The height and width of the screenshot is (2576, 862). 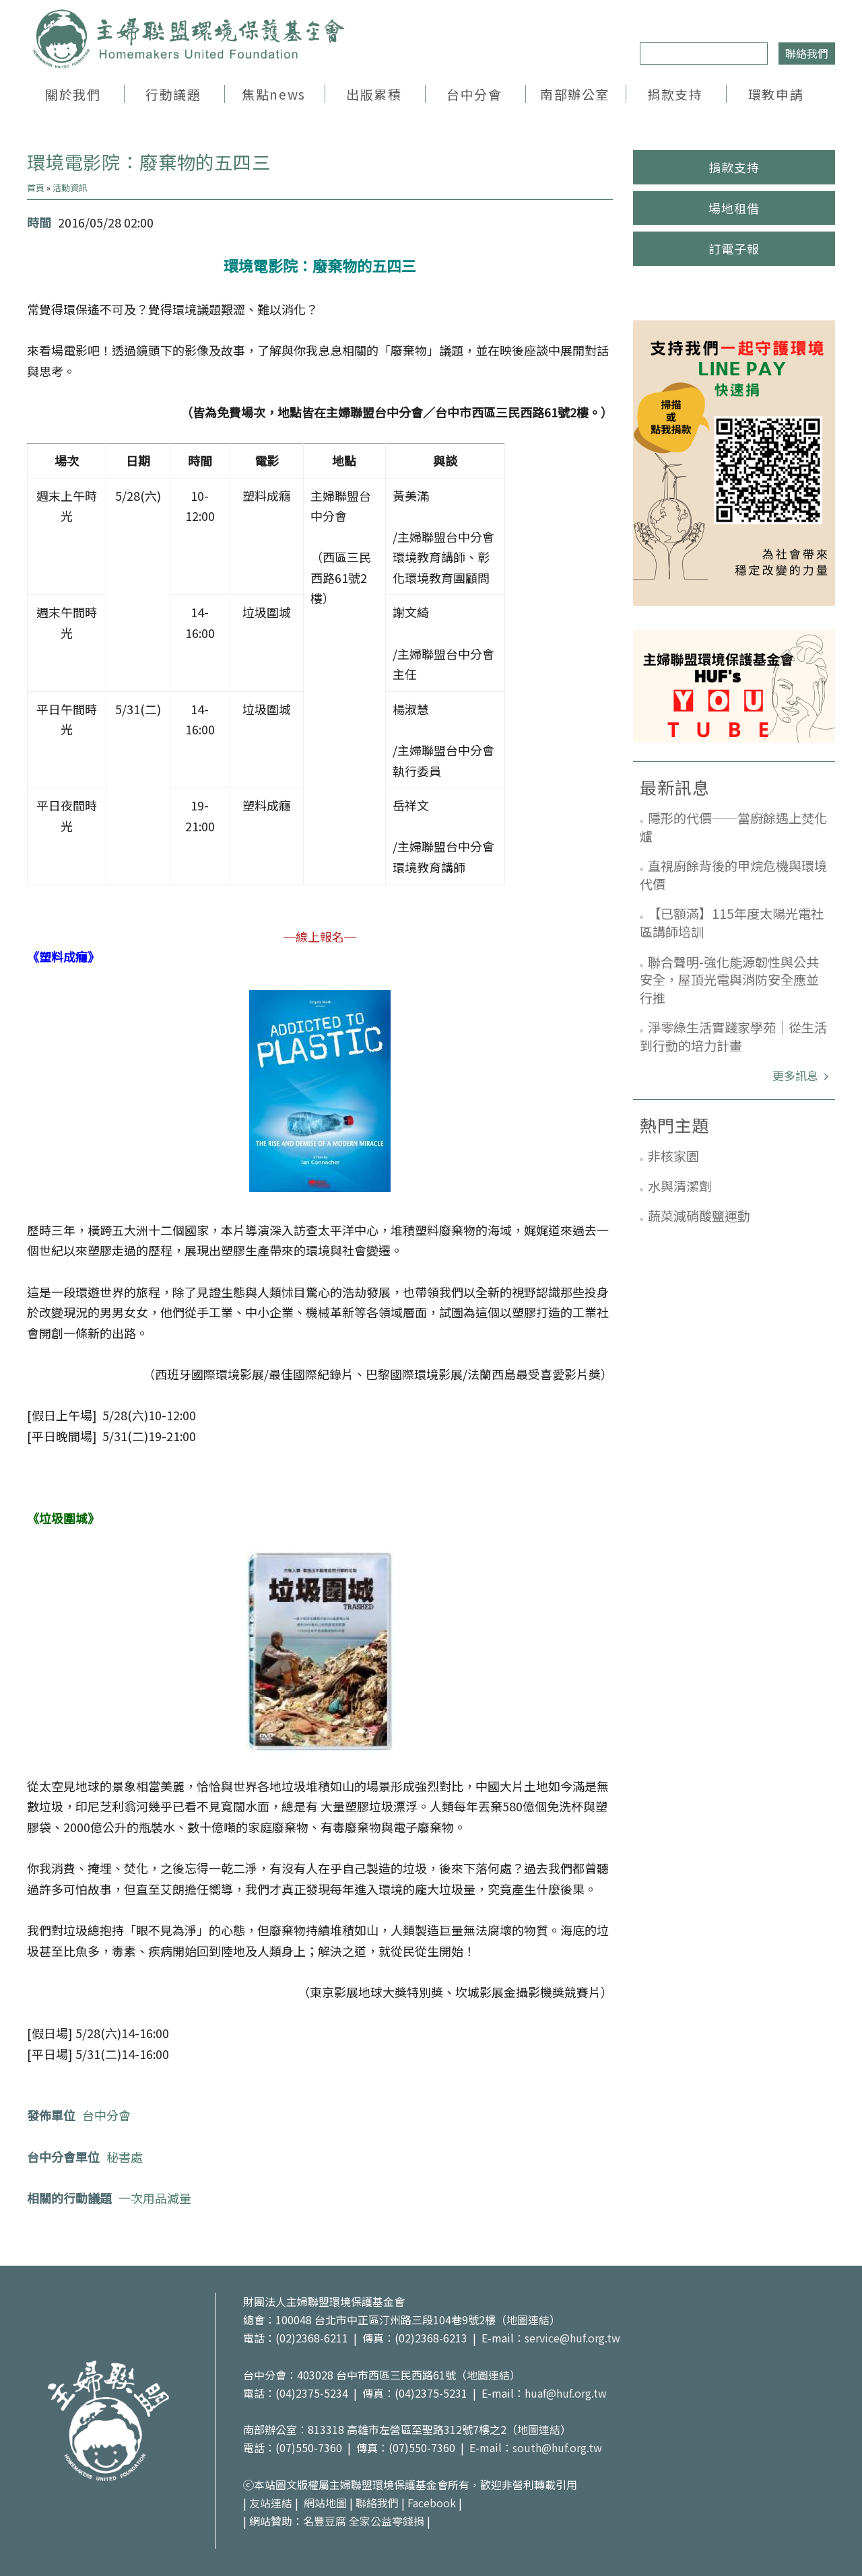 I want to click on 直視廚餘背後的甲烷危機與環境代價, so click(x=733, y=874).